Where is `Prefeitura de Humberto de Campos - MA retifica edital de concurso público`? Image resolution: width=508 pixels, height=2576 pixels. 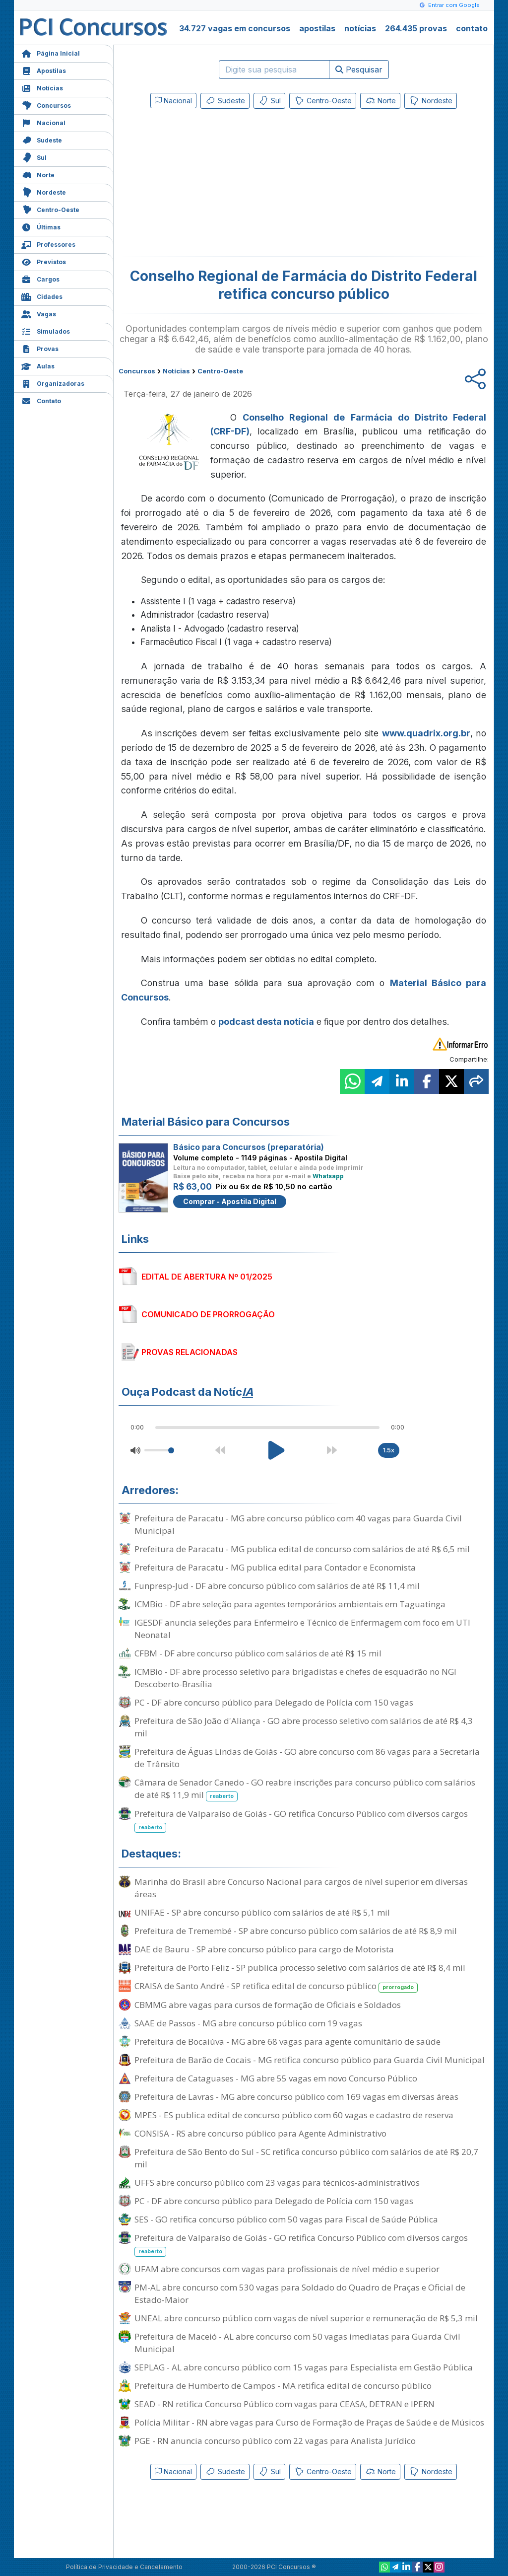 Prefeitura de Humberto de Campos - MA retifica edital de concurso público is located at coordinates (283, 2385).